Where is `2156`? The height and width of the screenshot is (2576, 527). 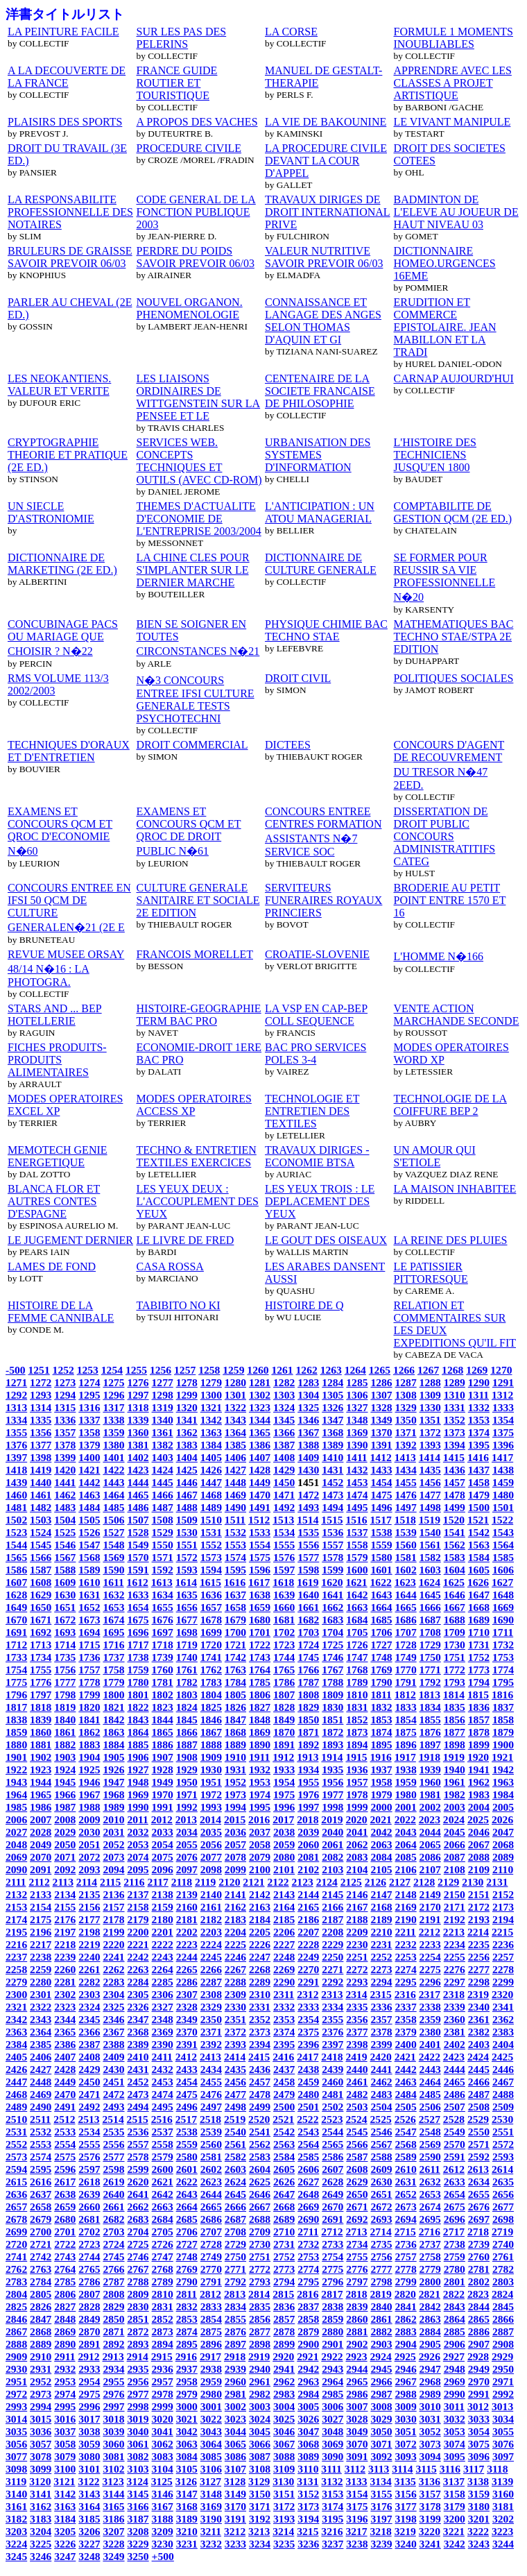 2156 is located at coordinates (89, 1907).